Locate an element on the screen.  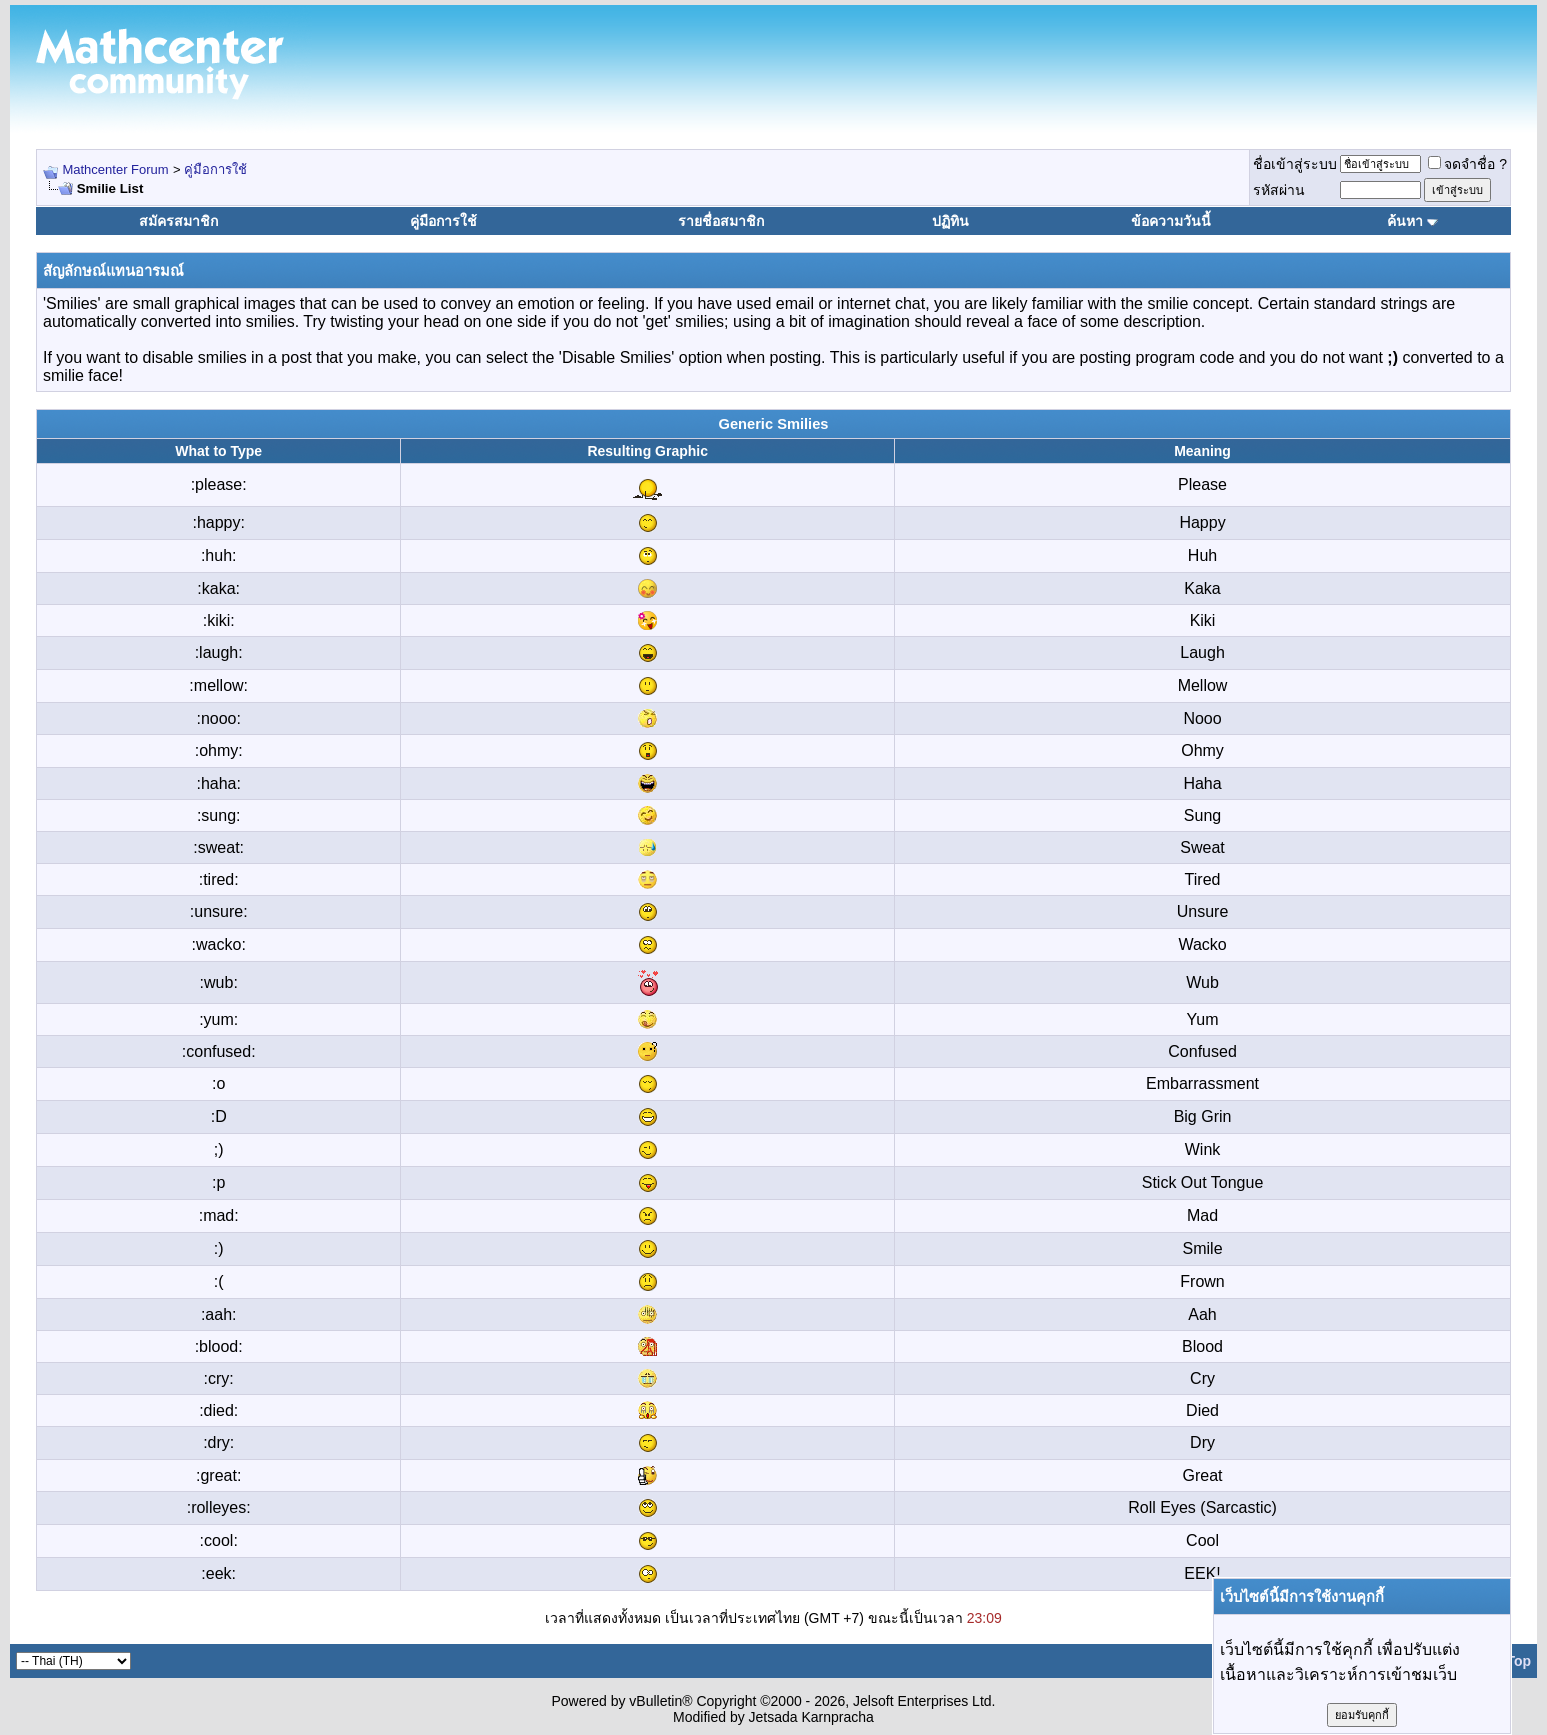
ยอมรับคุกกี้ is located at coordinates (1362, 1715).